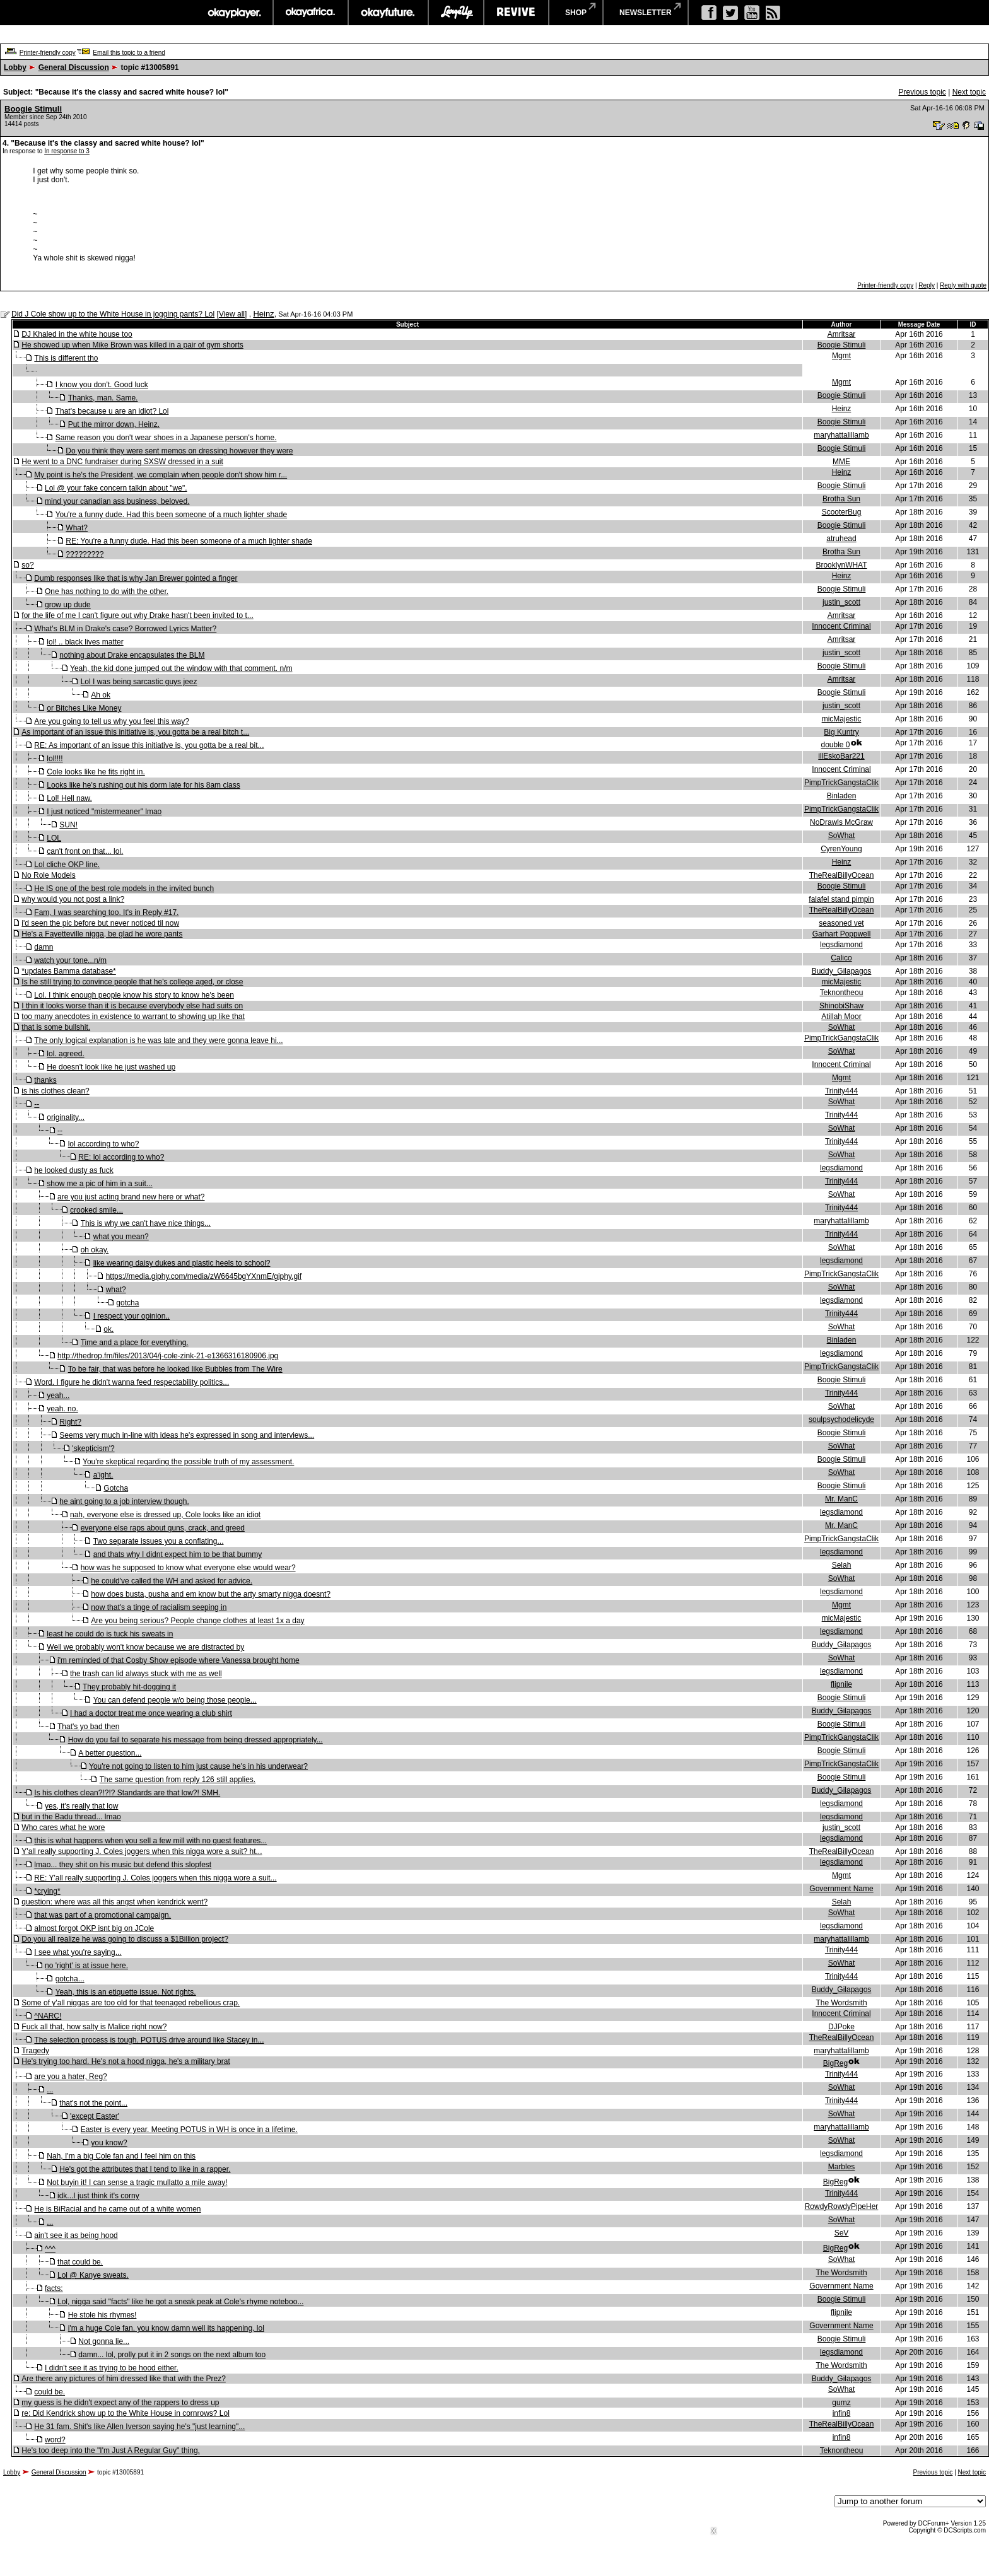 The height and width of the screenshot is (2576, 989). I want to click on Binladen, so click(842, 795).